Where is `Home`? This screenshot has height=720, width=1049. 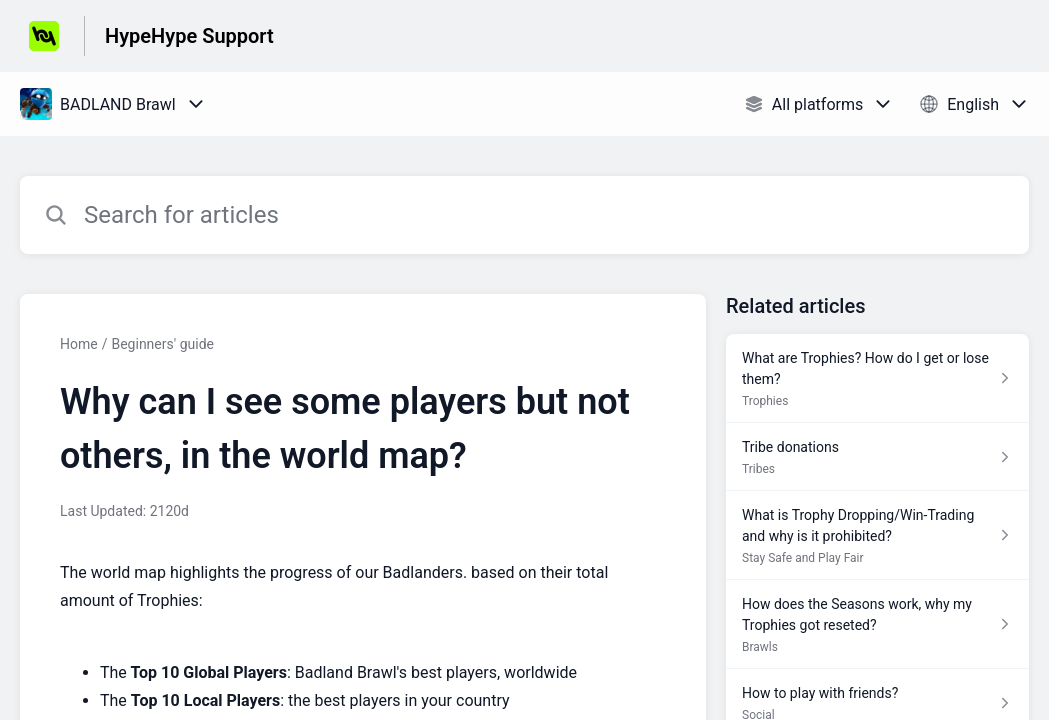 Home is located at coordinates (79, 344).